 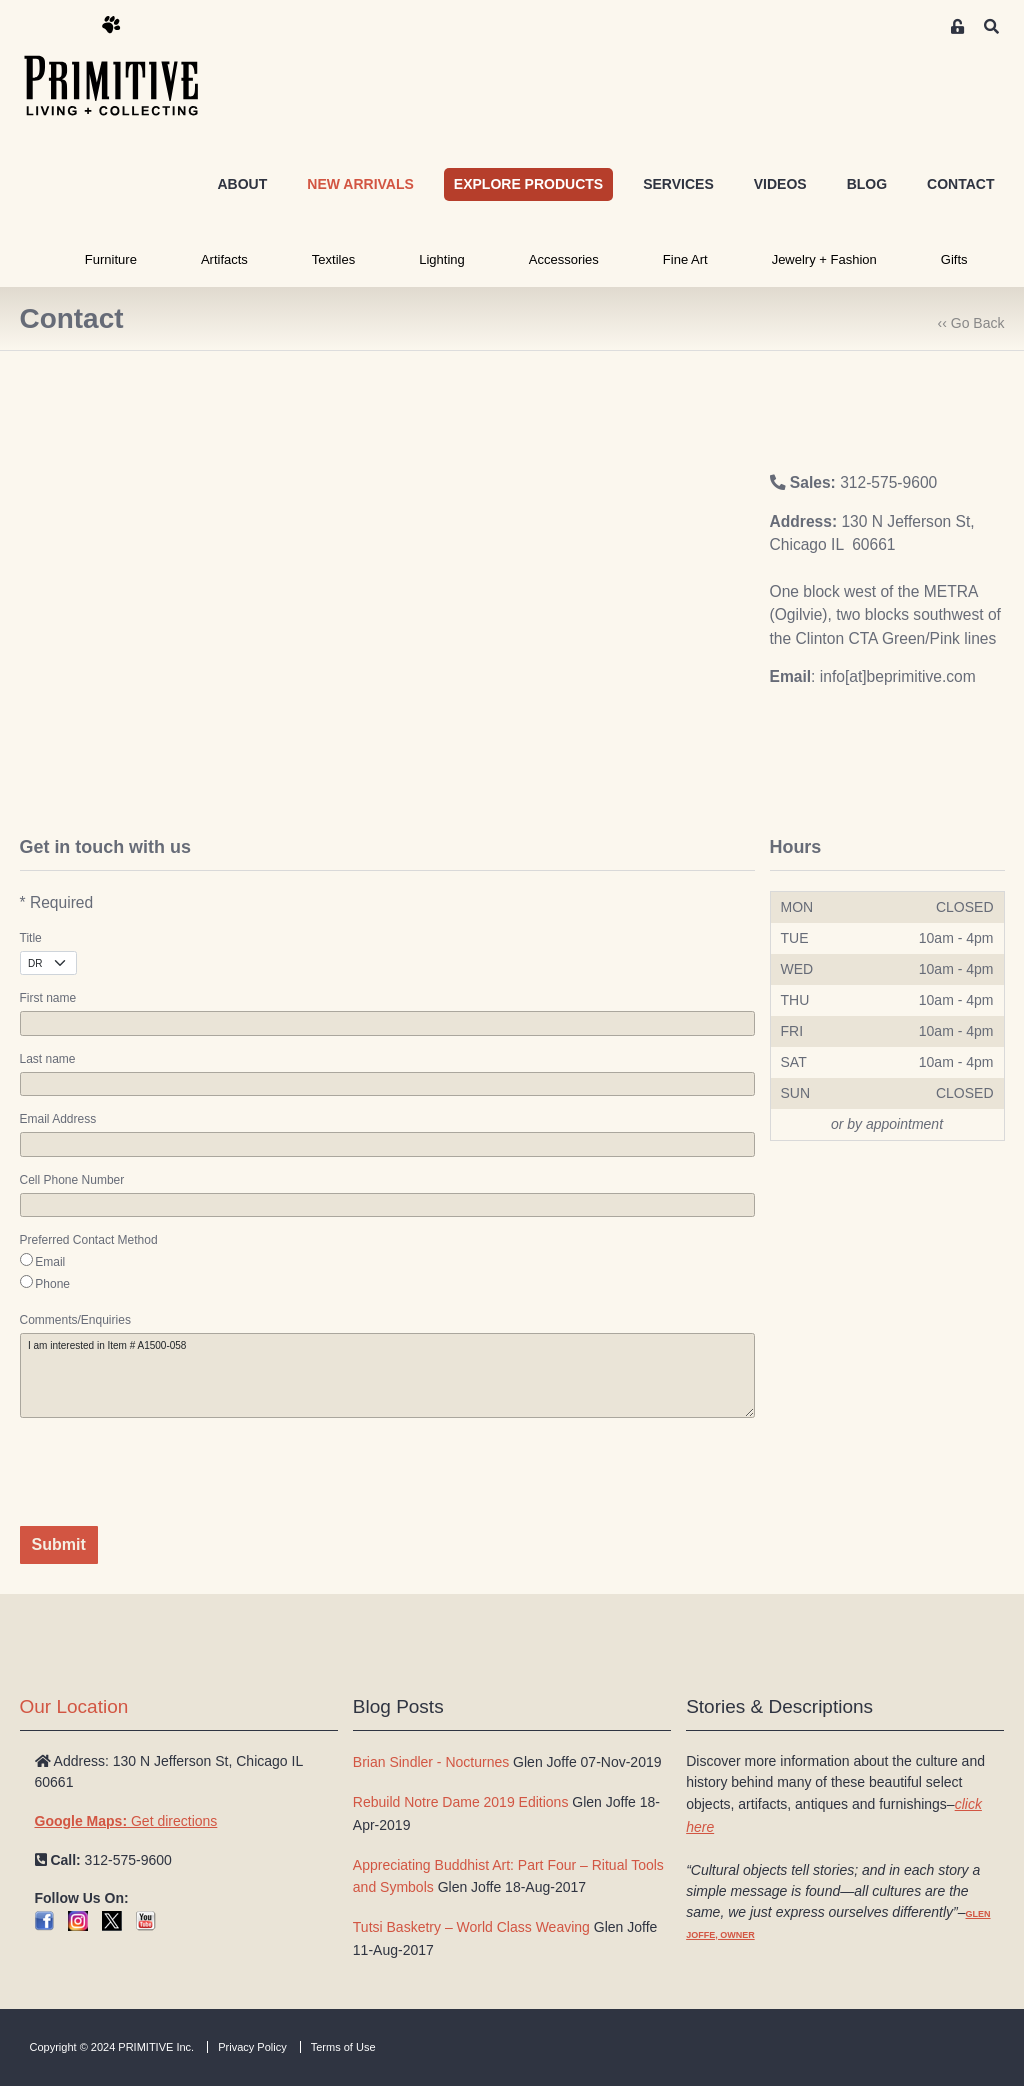 I want to click on BLOG, so click(x=867, y=184).